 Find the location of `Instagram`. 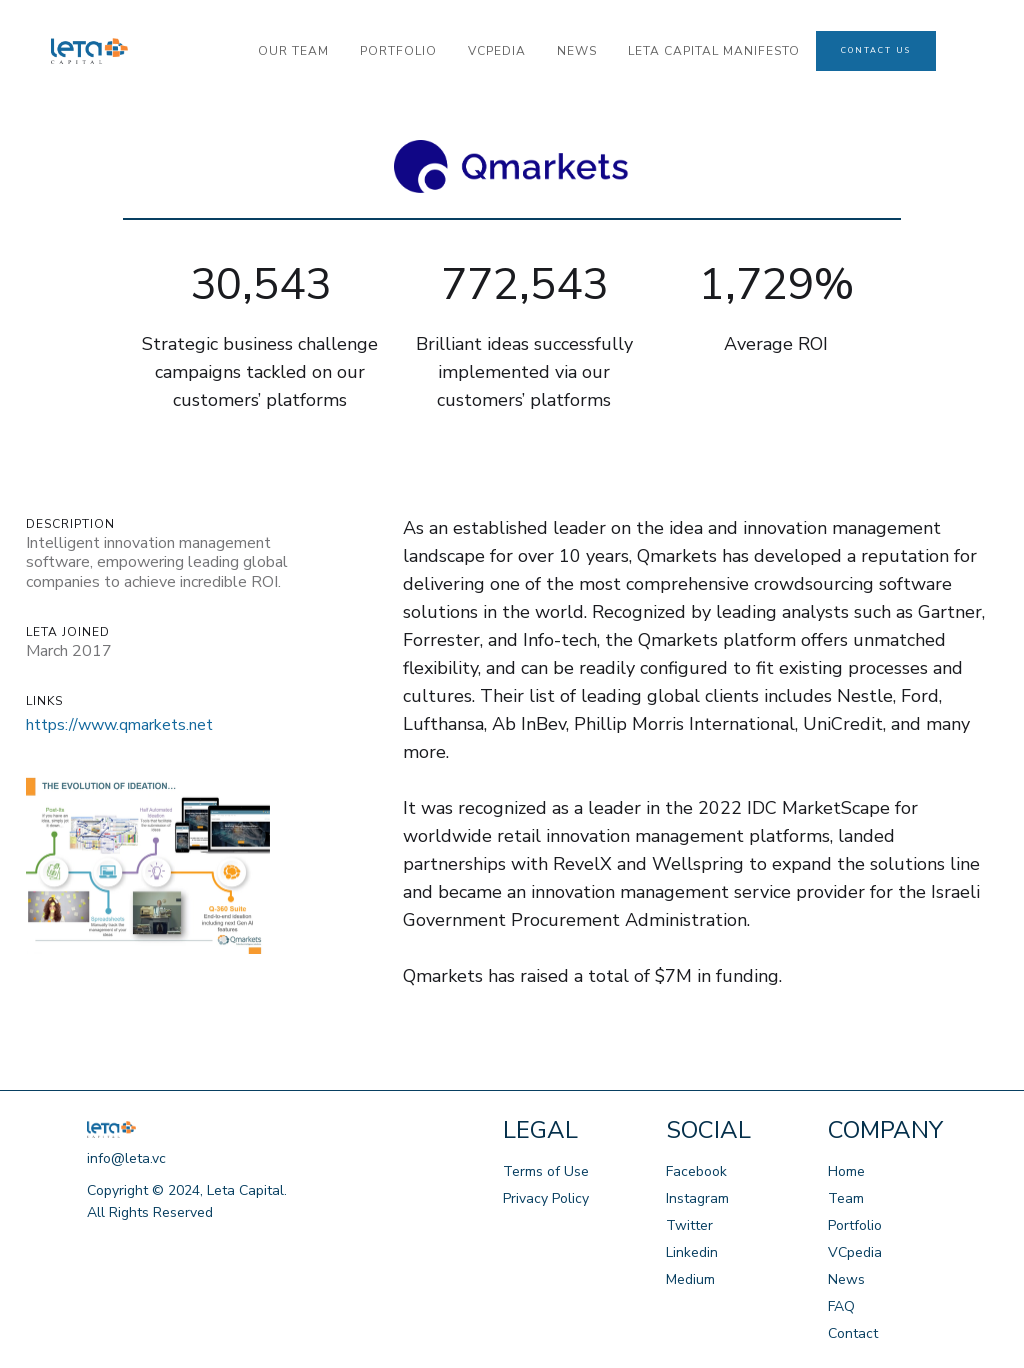

Instagram is located at coordinates (697, 1198).